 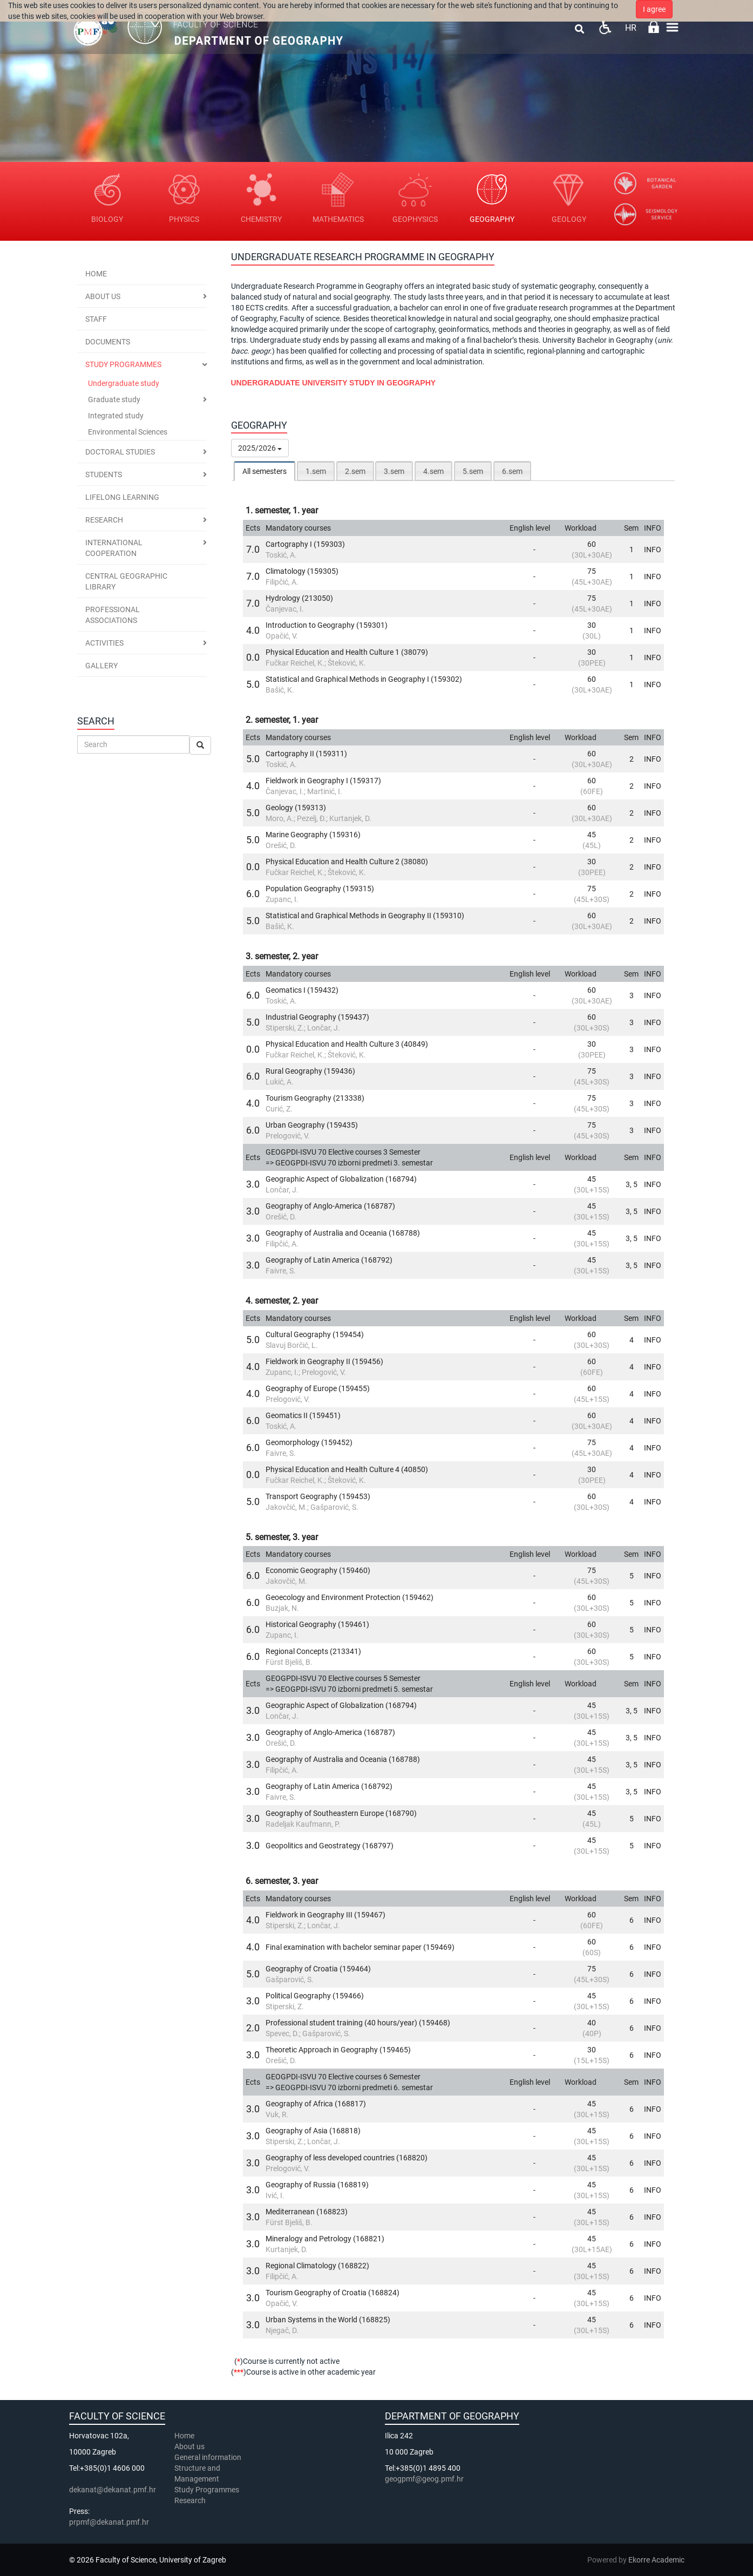 What do you see at coordinates (332, 2292) in the screenshot?
I see `Tourism Geography of Croatia (168824)` at bounding box center [332, 2292].